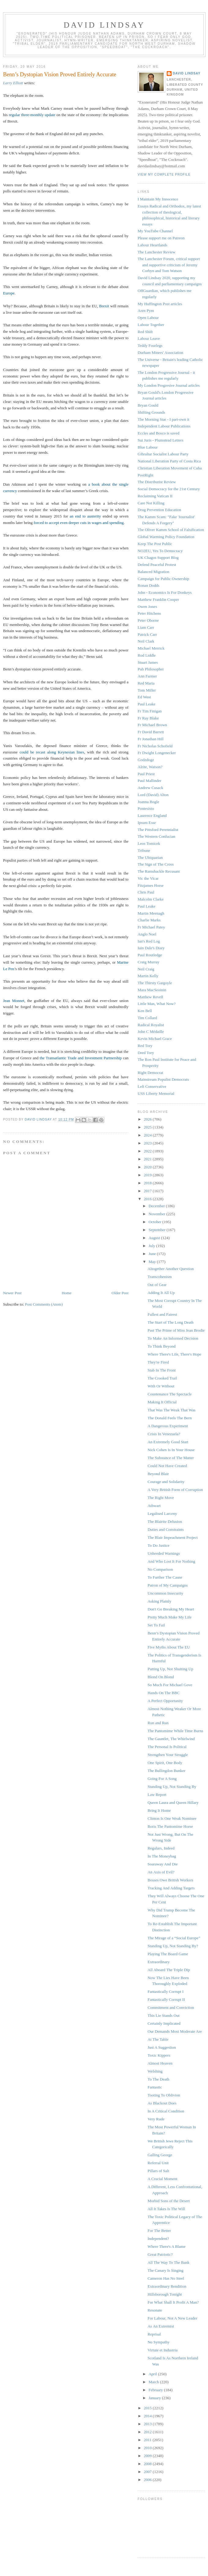 The image size is (208, 2576). What do you see at coordinates (158, 2170) in the screenshot?
I see `Pillars of Salt` at bounding box center [158, 2170].